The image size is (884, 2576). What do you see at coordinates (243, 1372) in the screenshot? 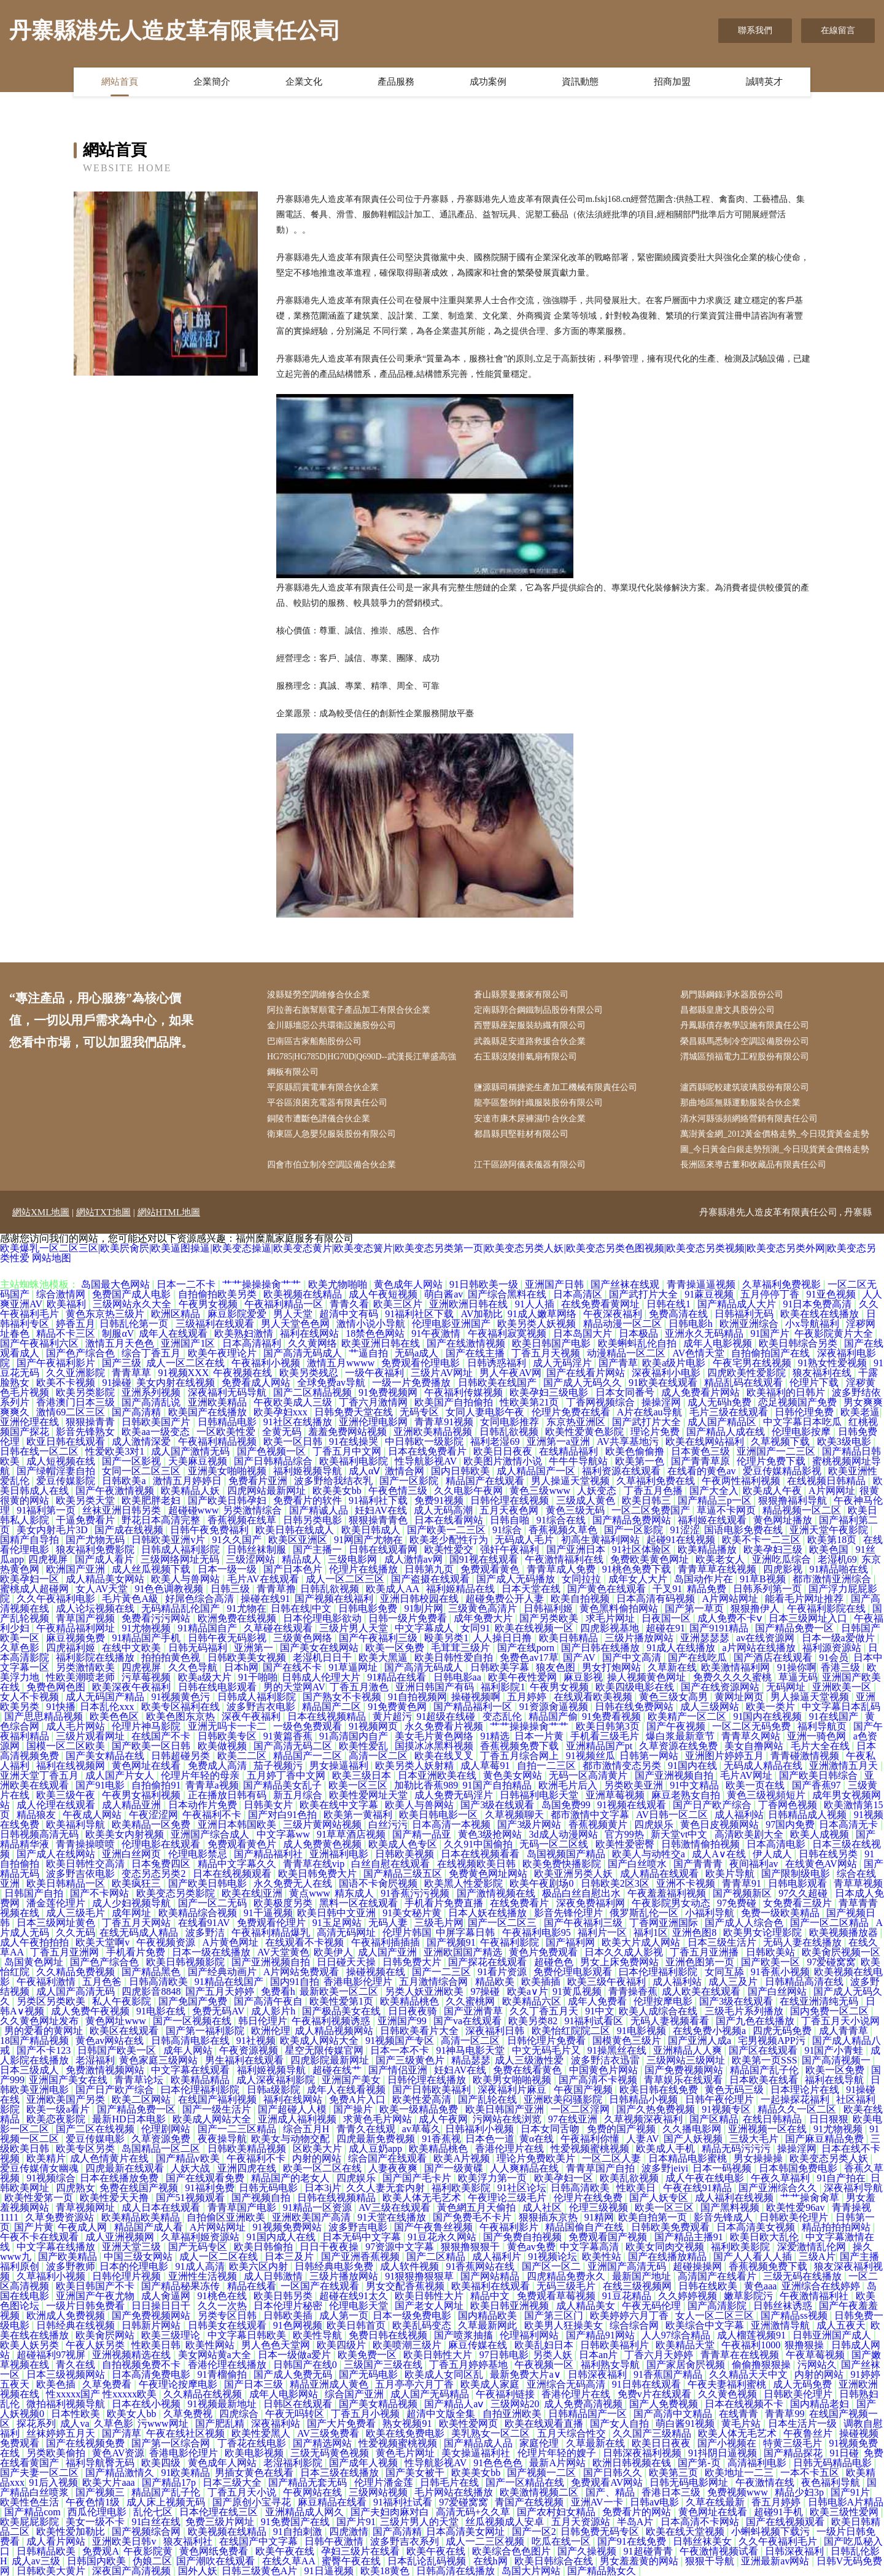
I see `午夜视频在线` at bounding box center [243, 1372].